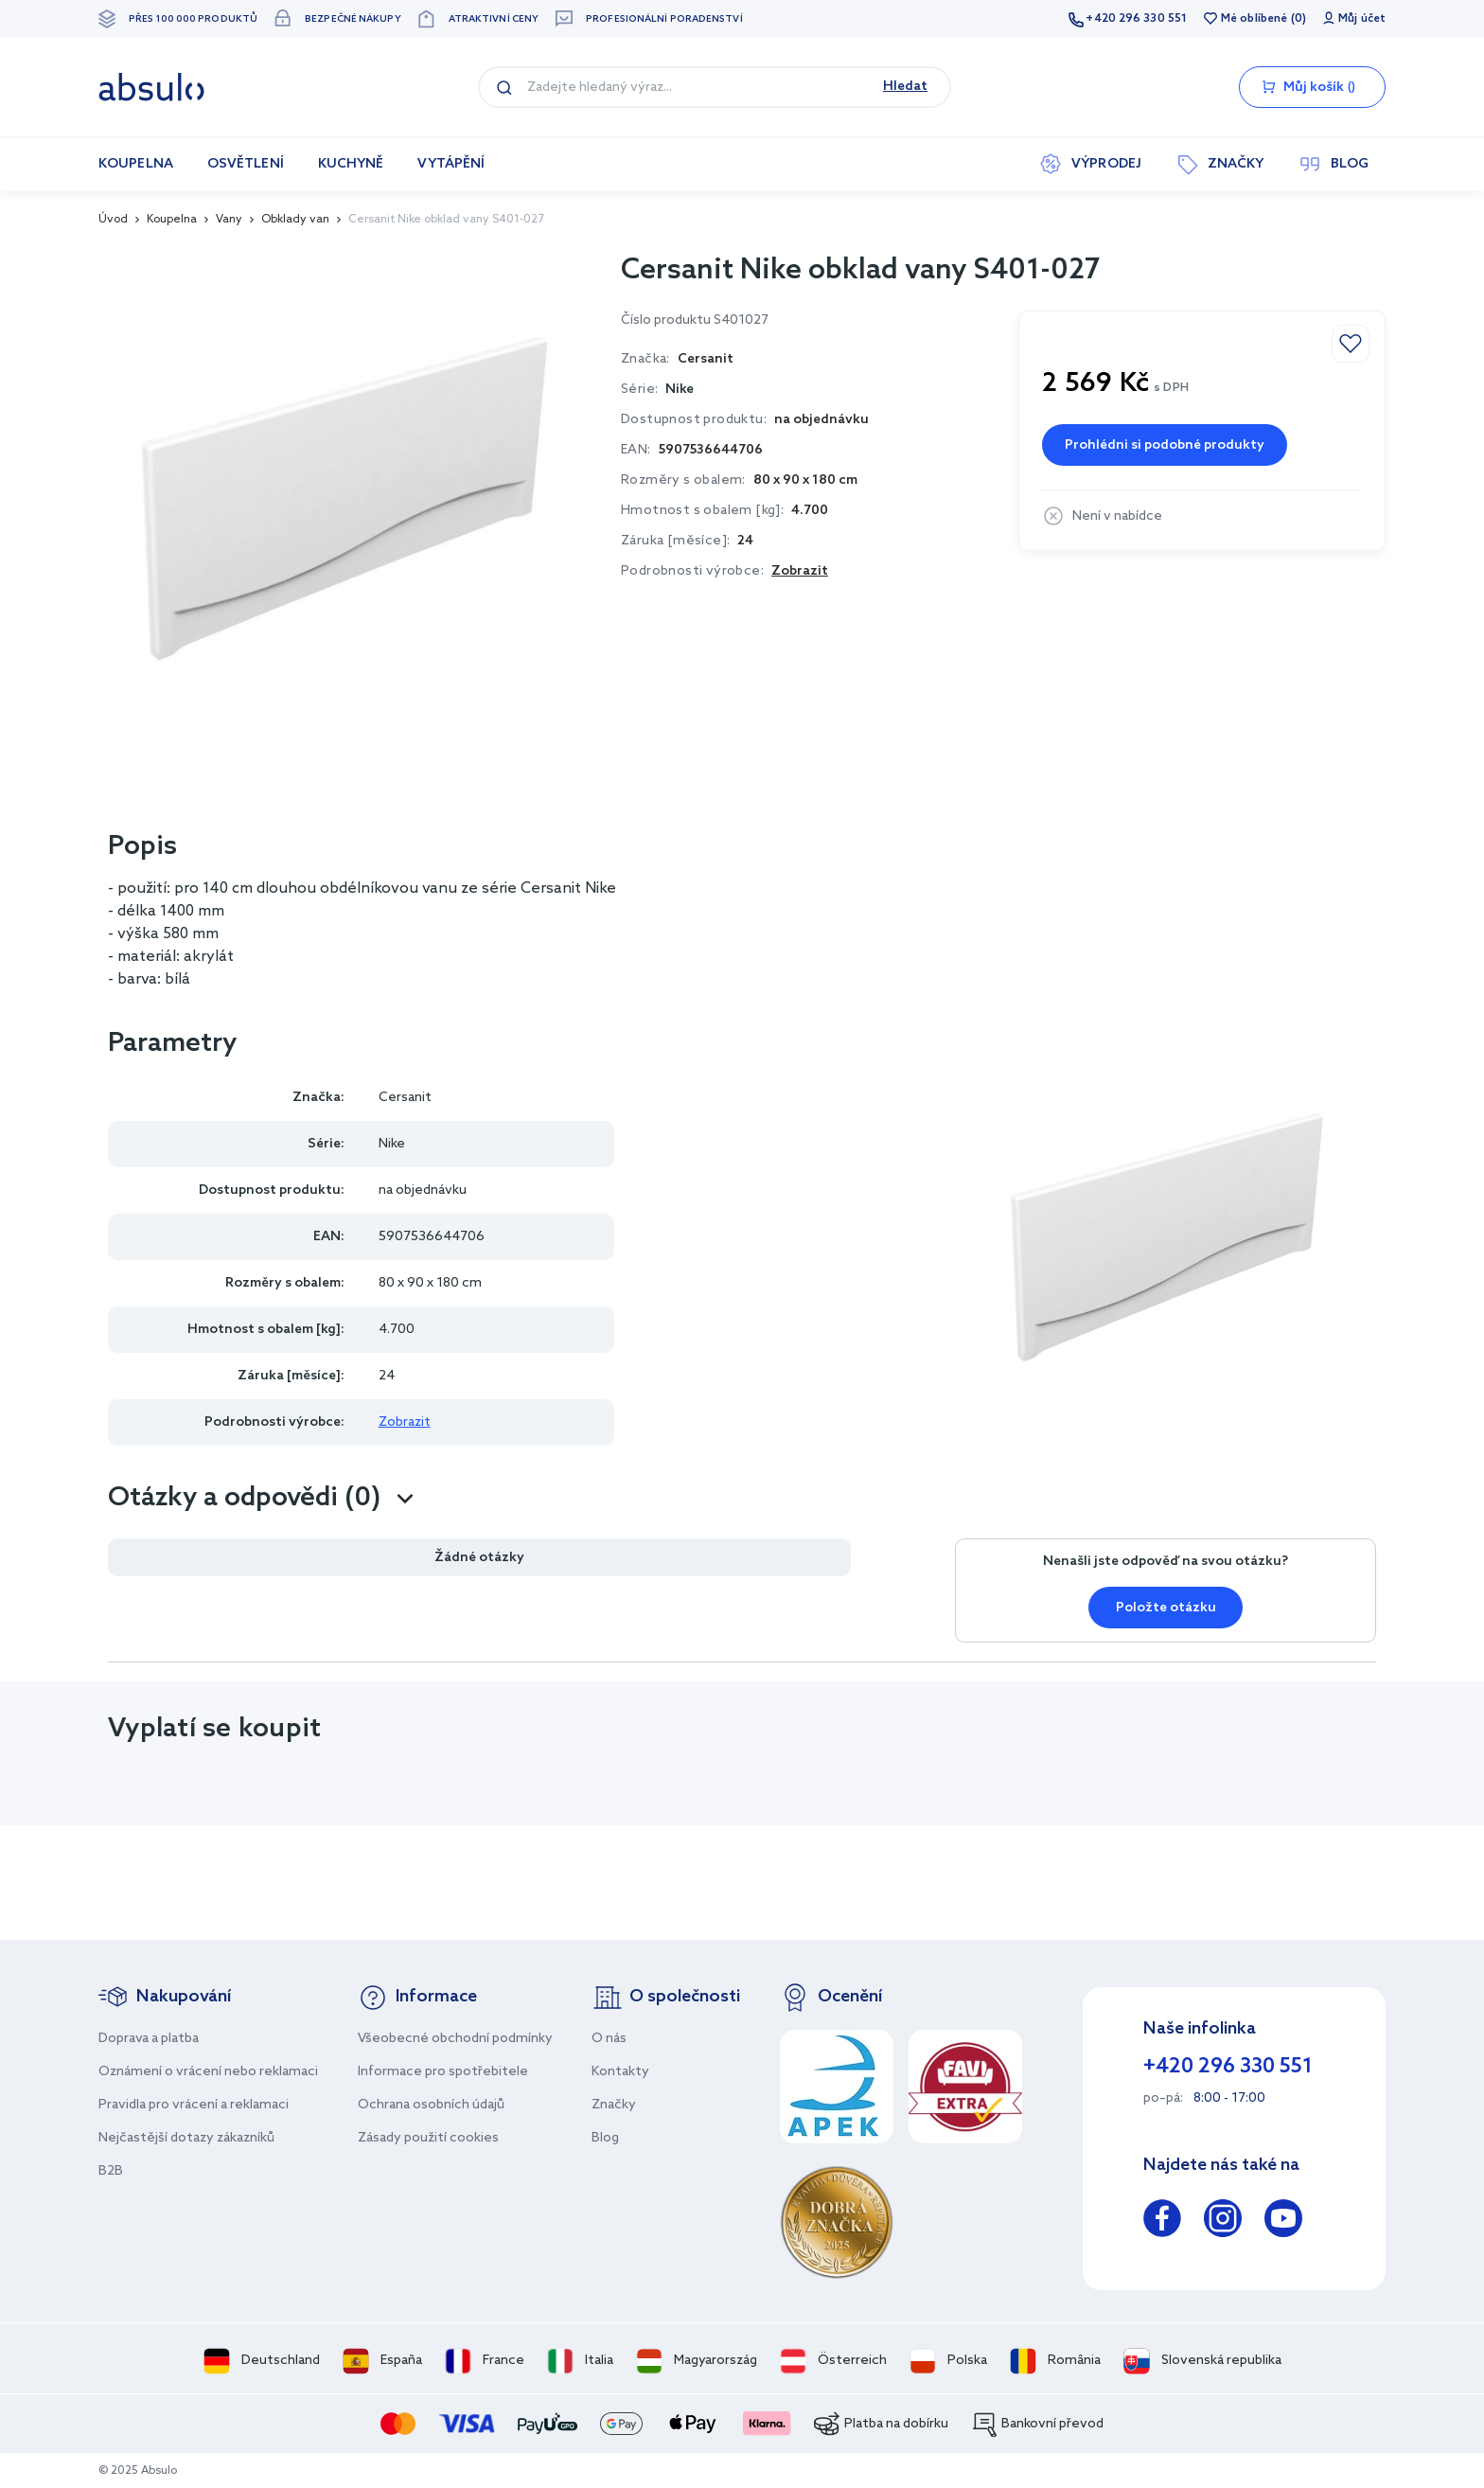 The width and height of the screenshot is (1484, 2488). Describe the element at coordinates (229, 219) in the screenshot. I see `Vany` at that location.